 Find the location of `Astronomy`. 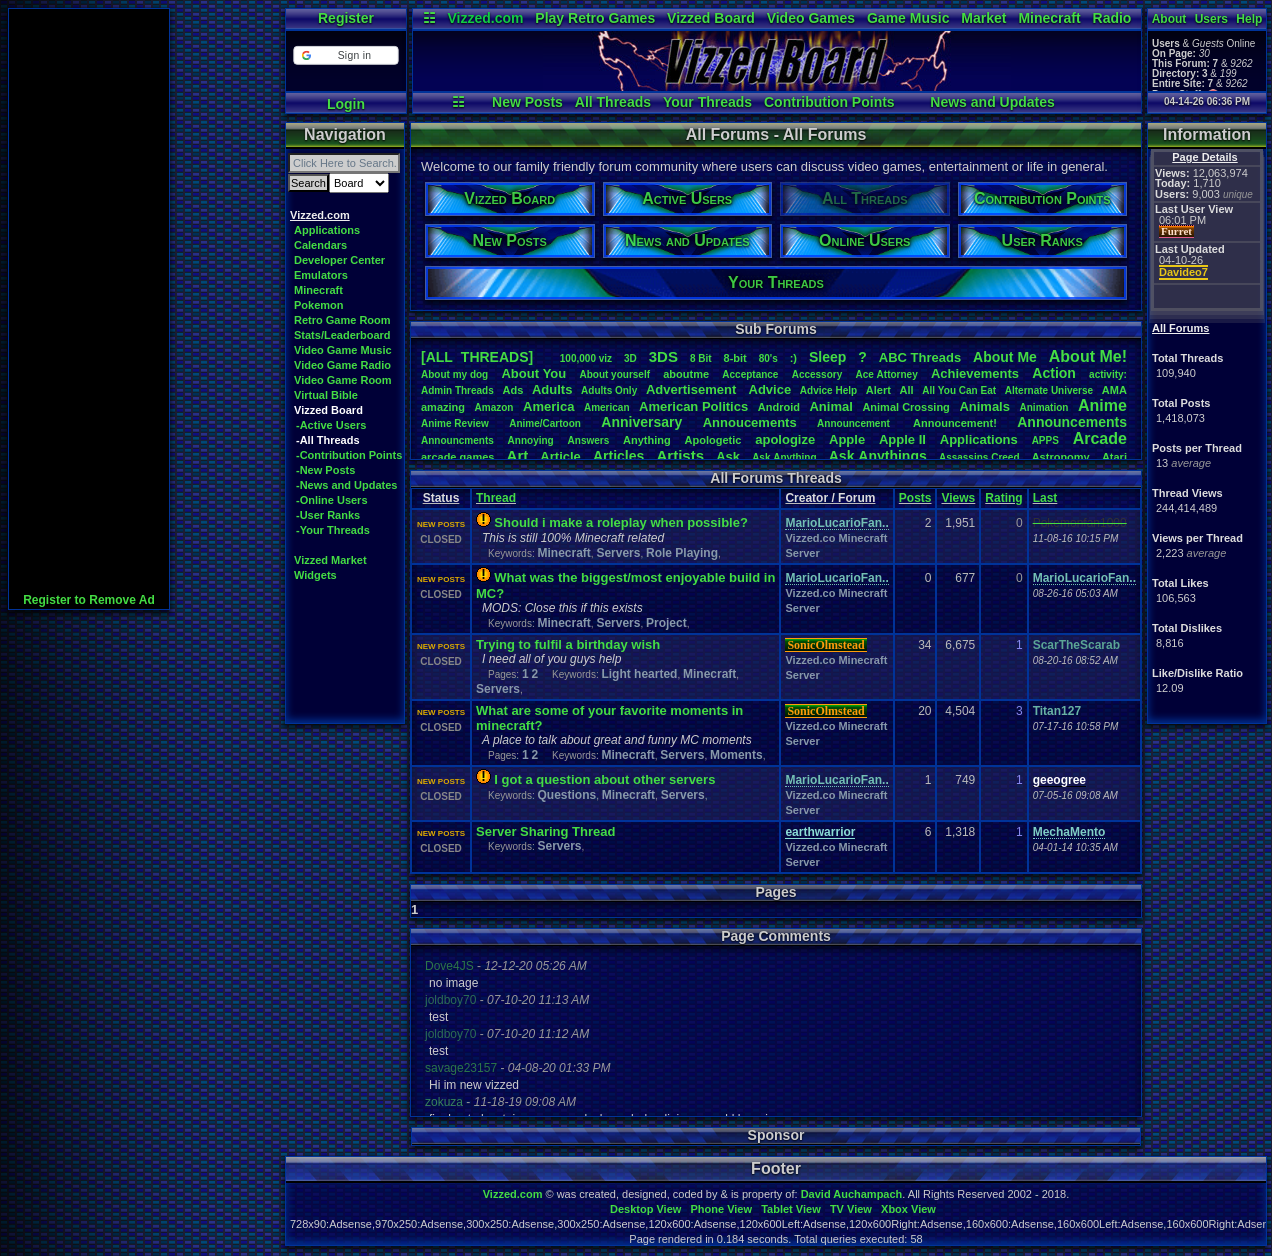

Astronomy is located at coordinates (1061, 457).